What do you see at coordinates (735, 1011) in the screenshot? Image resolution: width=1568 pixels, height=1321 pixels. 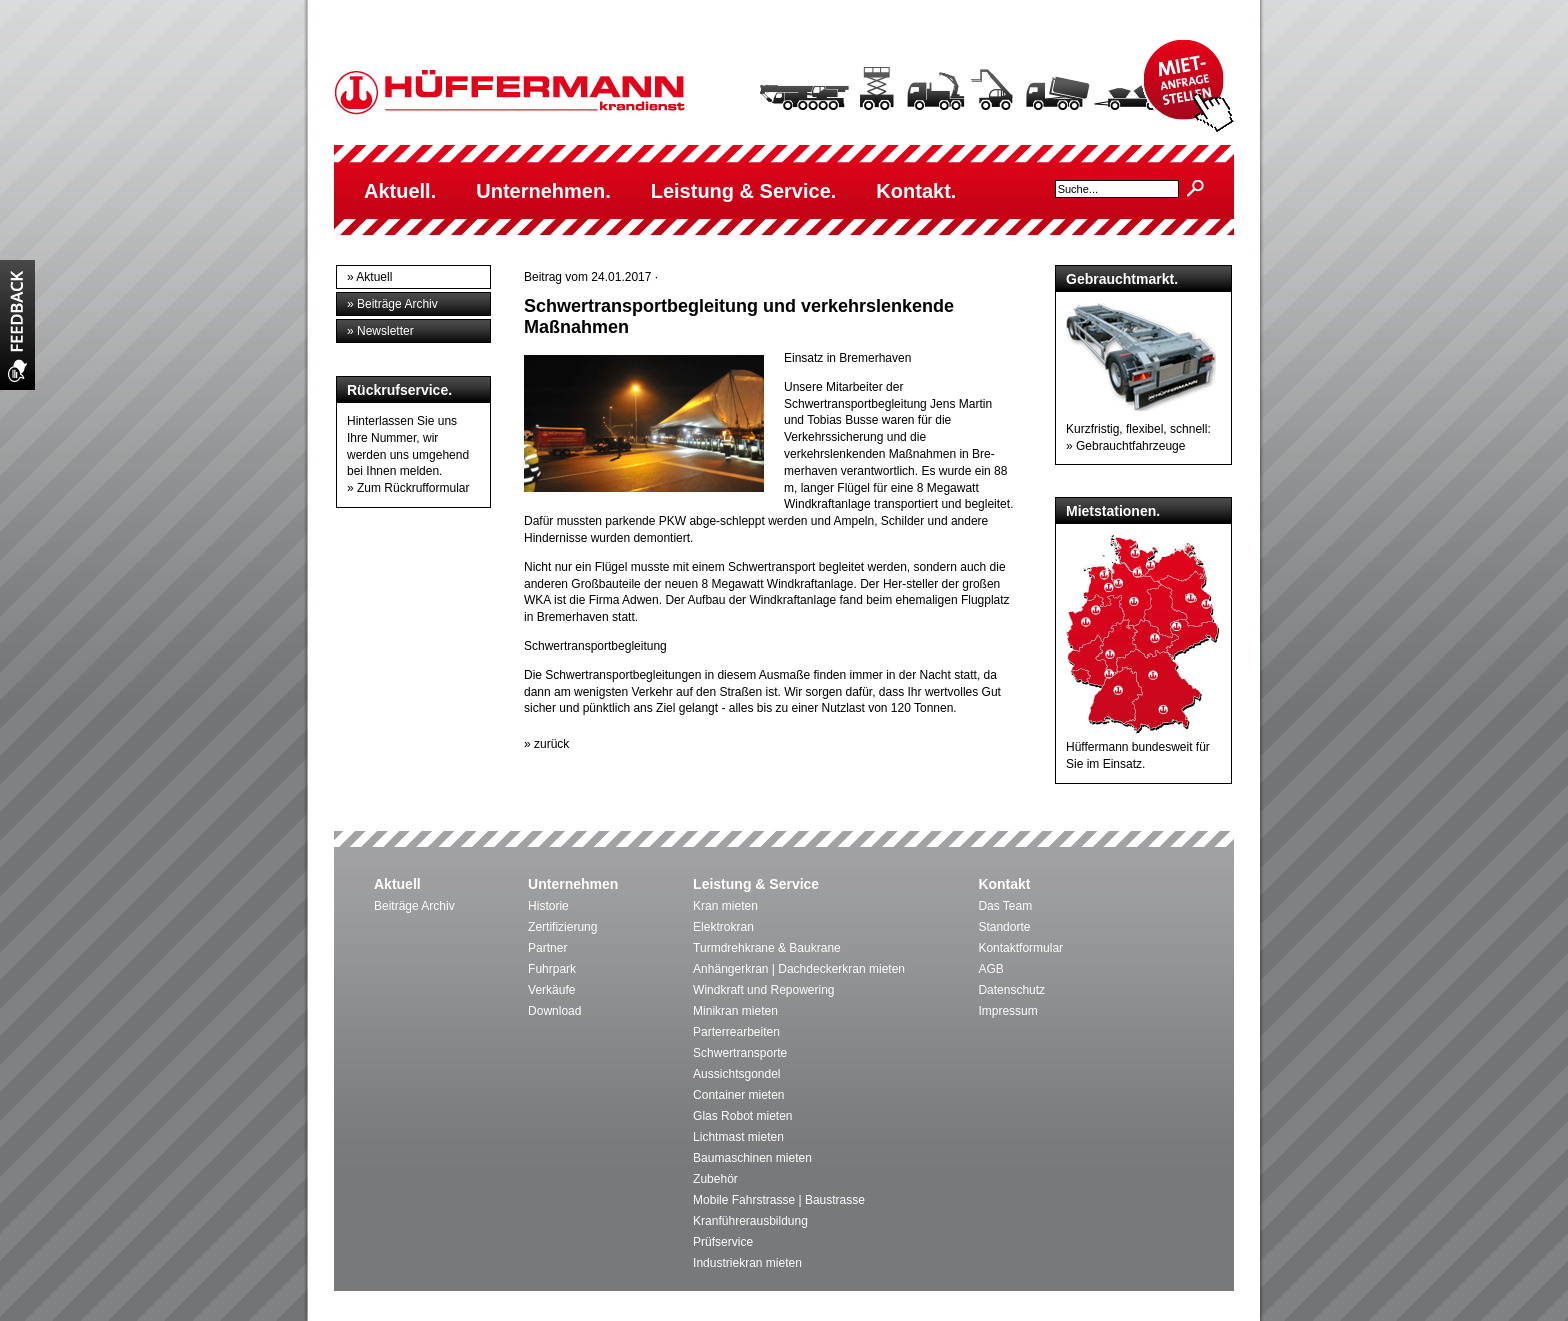 I see `Minikran mieten` at bounding box center [735, 1011].